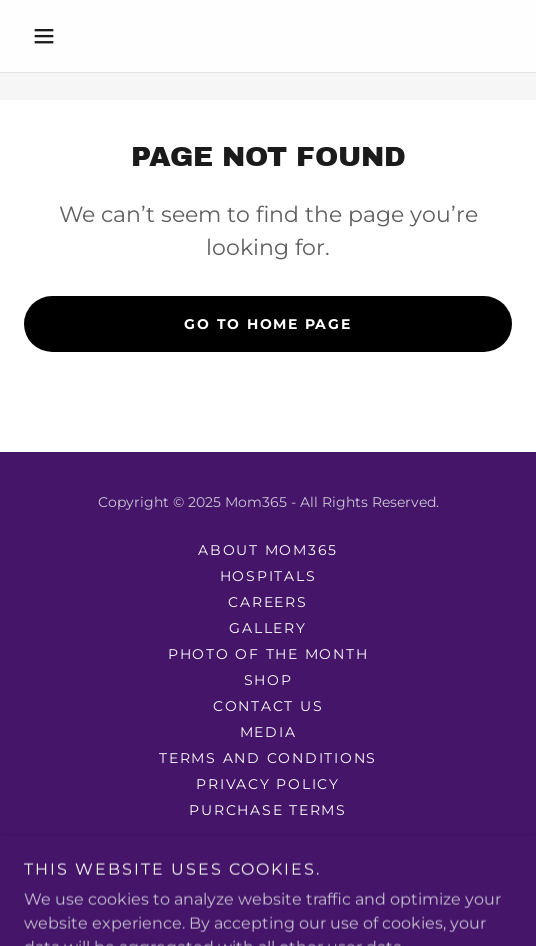 Image resolution: width=536 pixels, height=946 pixels. I want to click on Contact Us [link], so click(268, 706).